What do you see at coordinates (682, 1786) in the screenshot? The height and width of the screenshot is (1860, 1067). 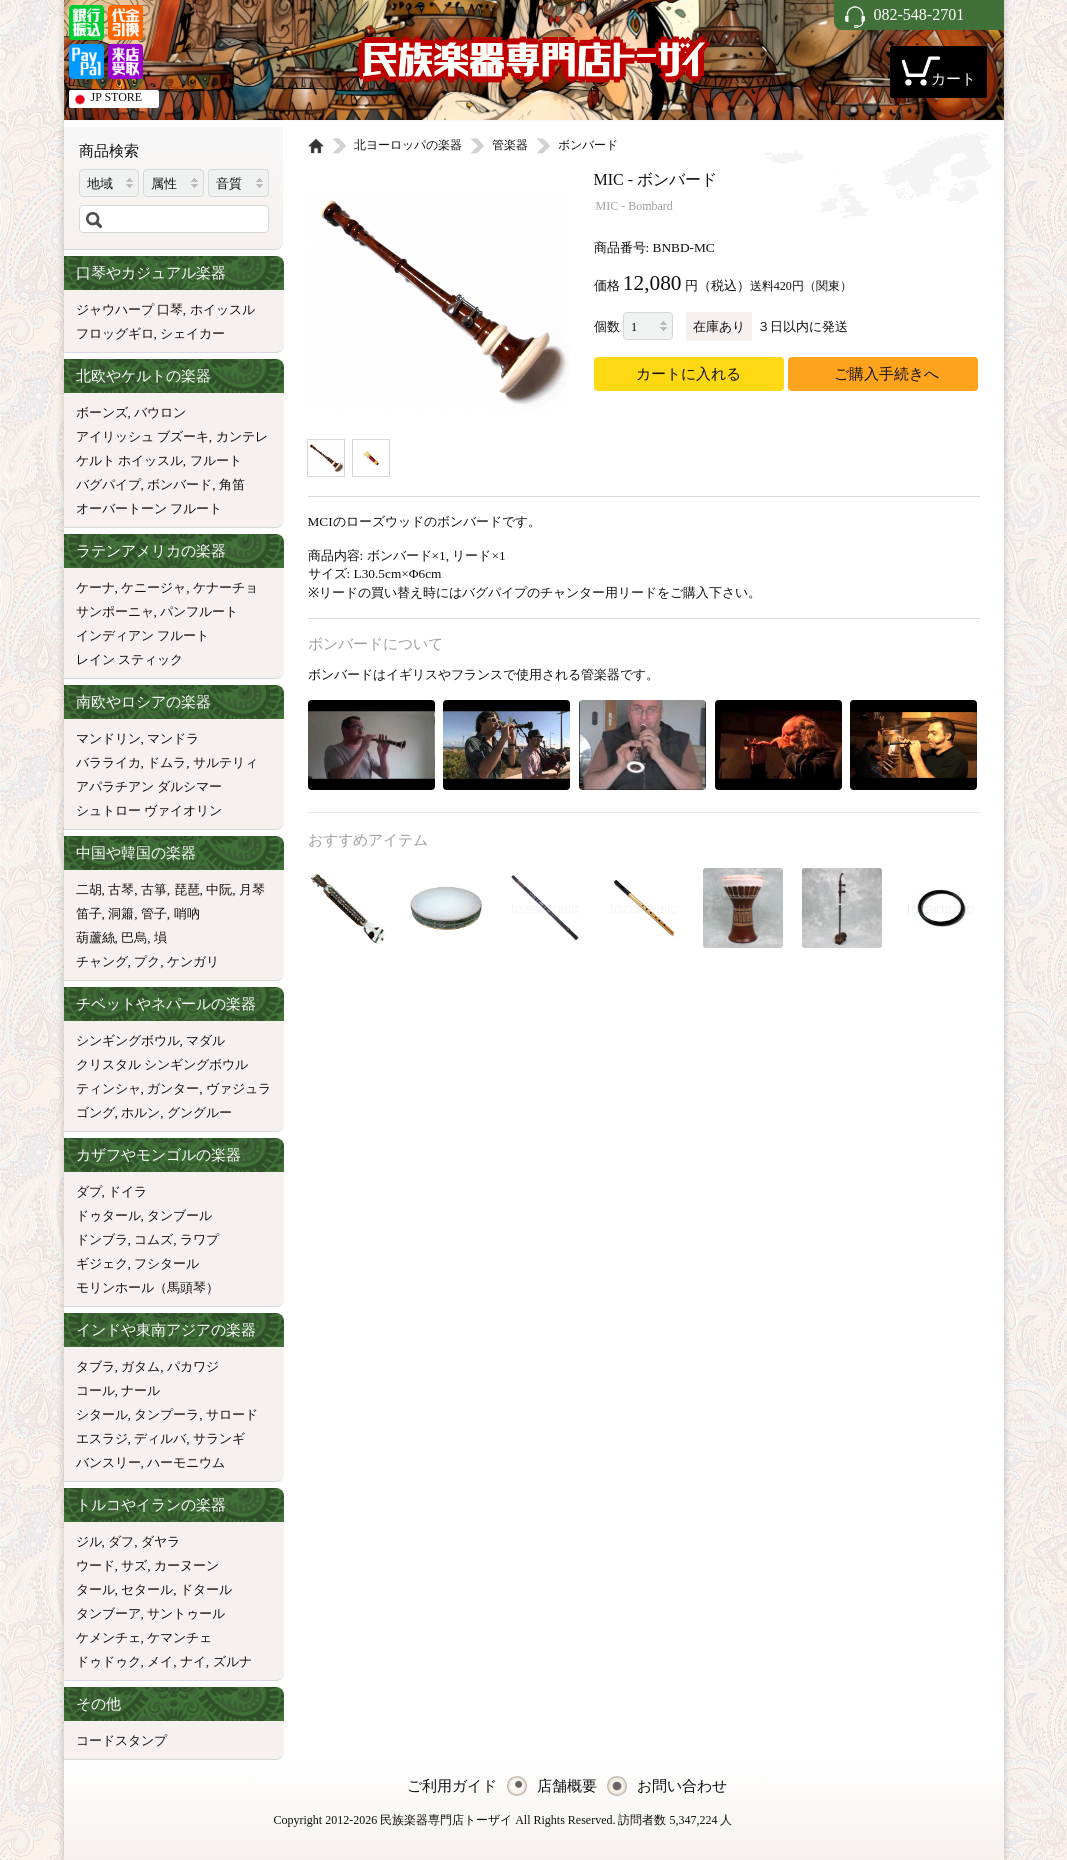 I see `お問い合わせ` at bounding box center [682, 1786].